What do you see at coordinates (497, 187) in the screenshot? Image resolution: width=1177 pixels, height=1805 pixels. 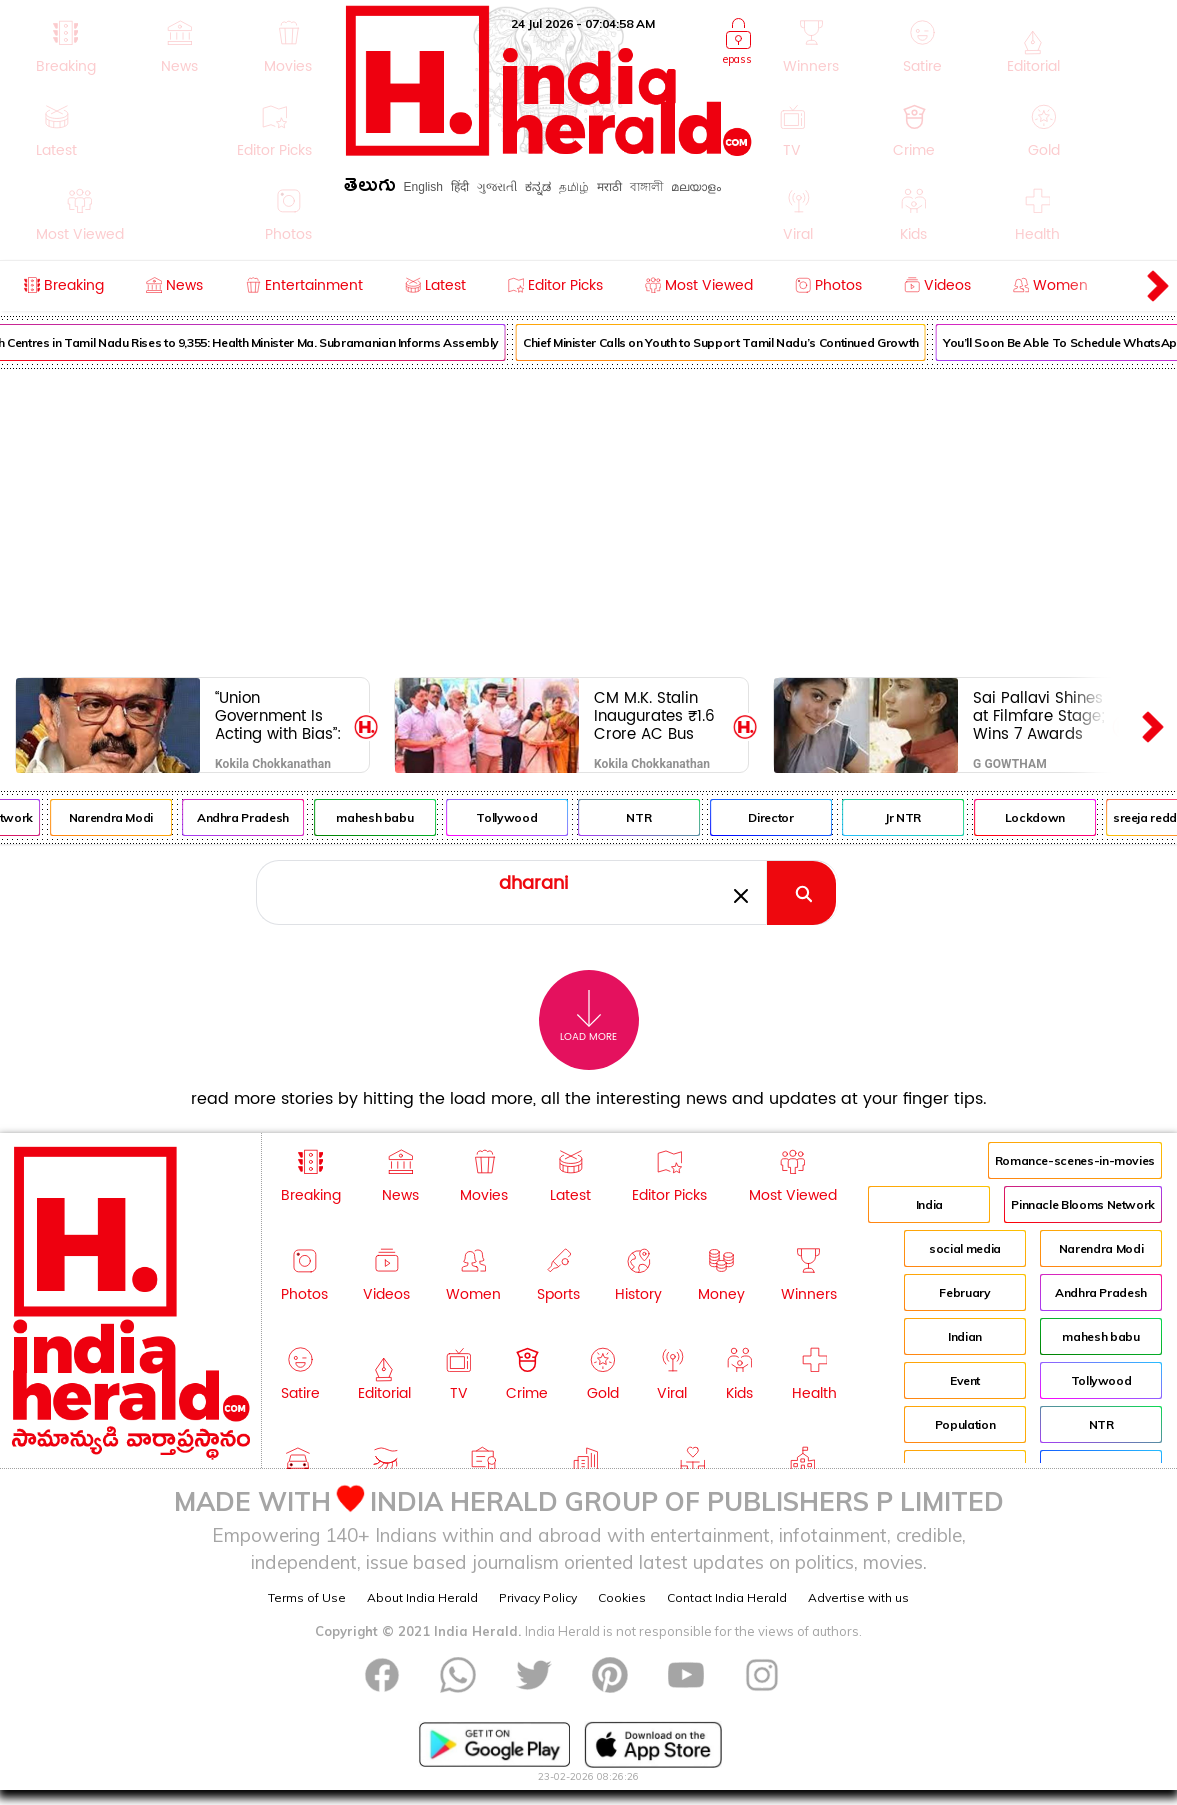 I see `ગુજરાતી` at bounding box center [497, 187].